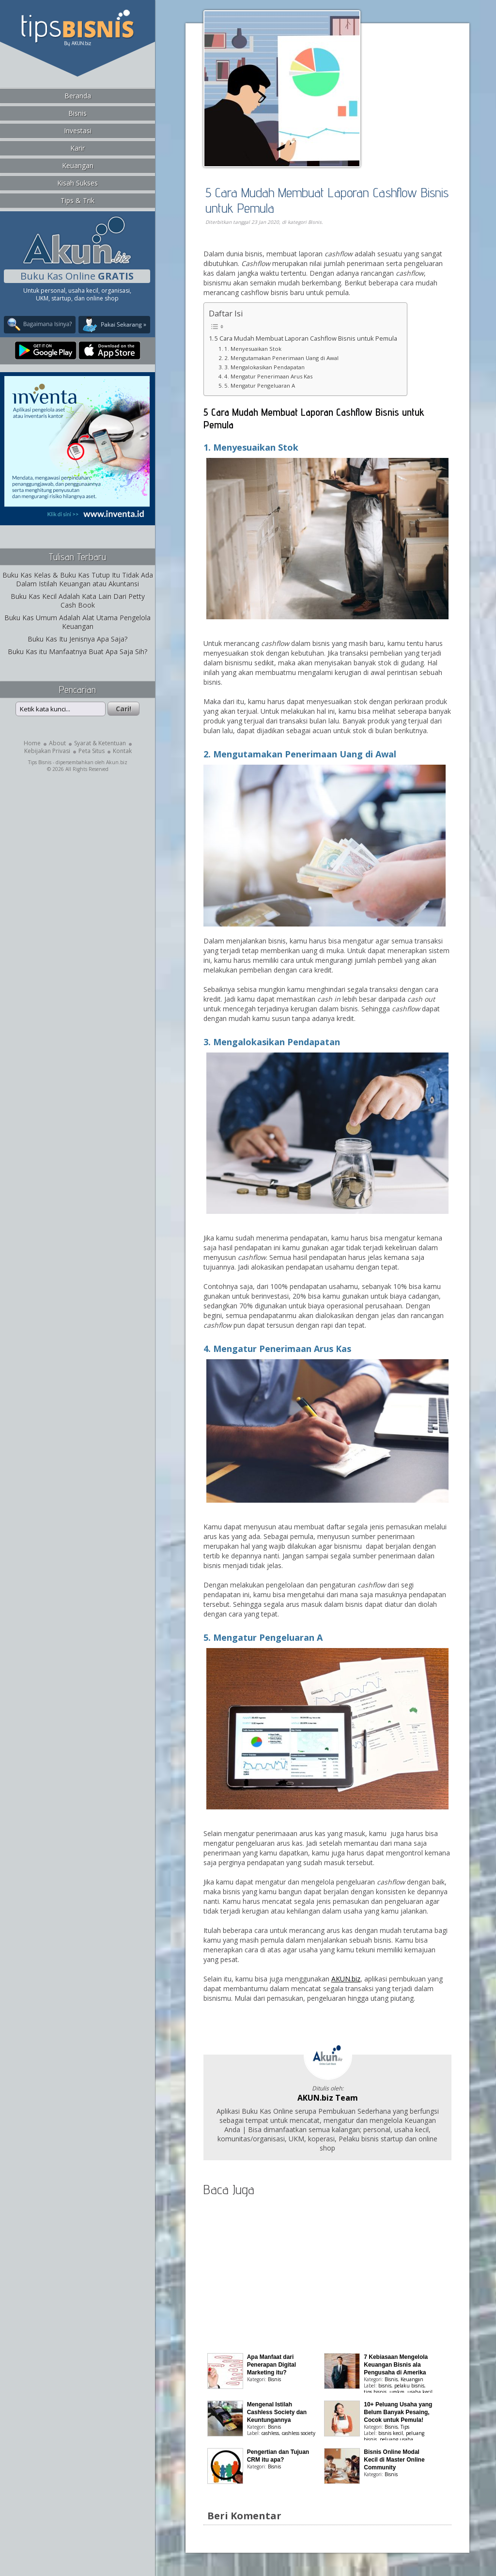  I want to click on Keuangan, so click(77, 165).